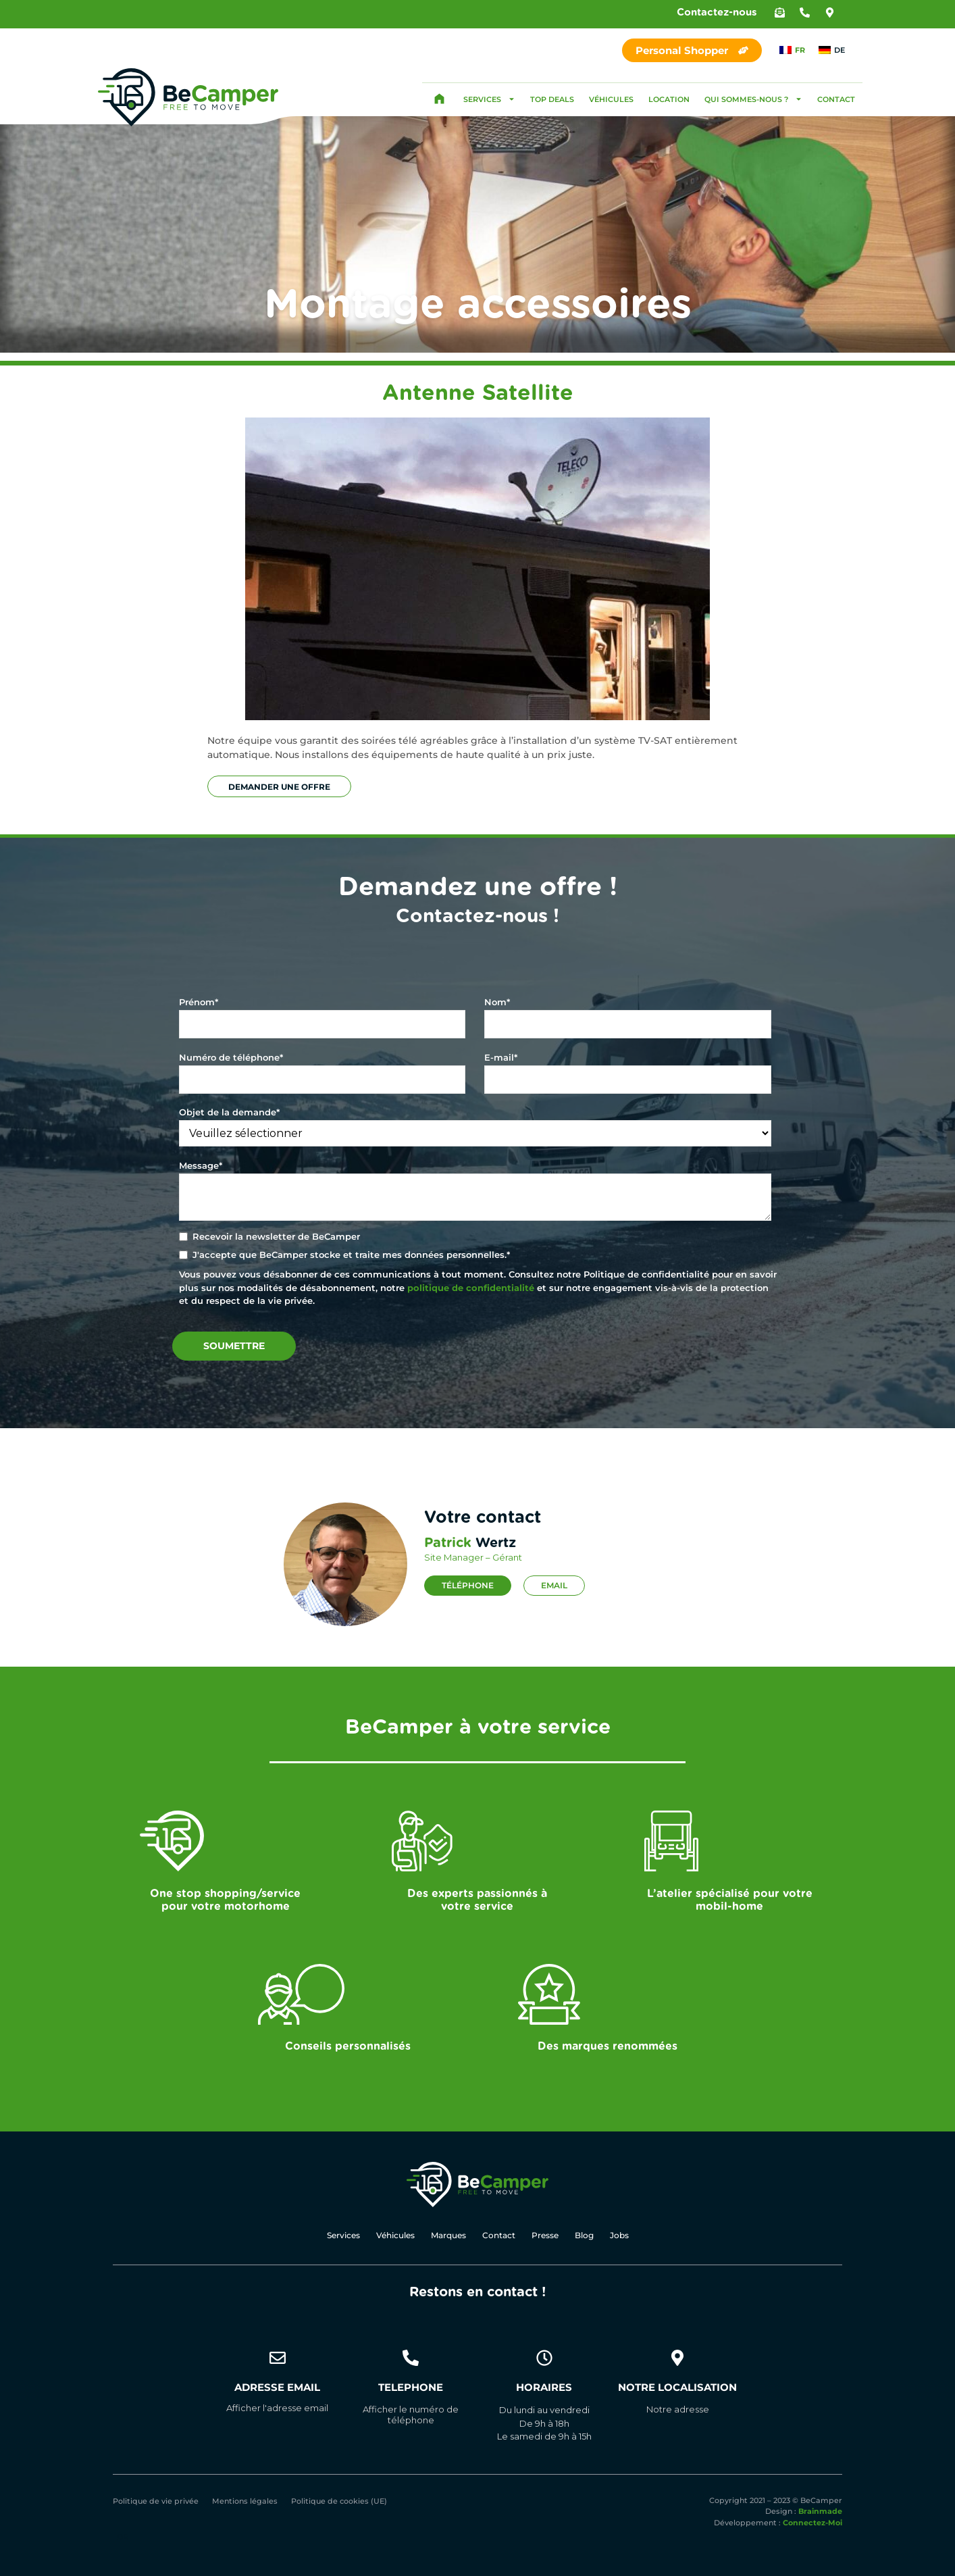  Describe the element at coordinates (545, 2236) in the screenshot. I see `Presse` at that location.